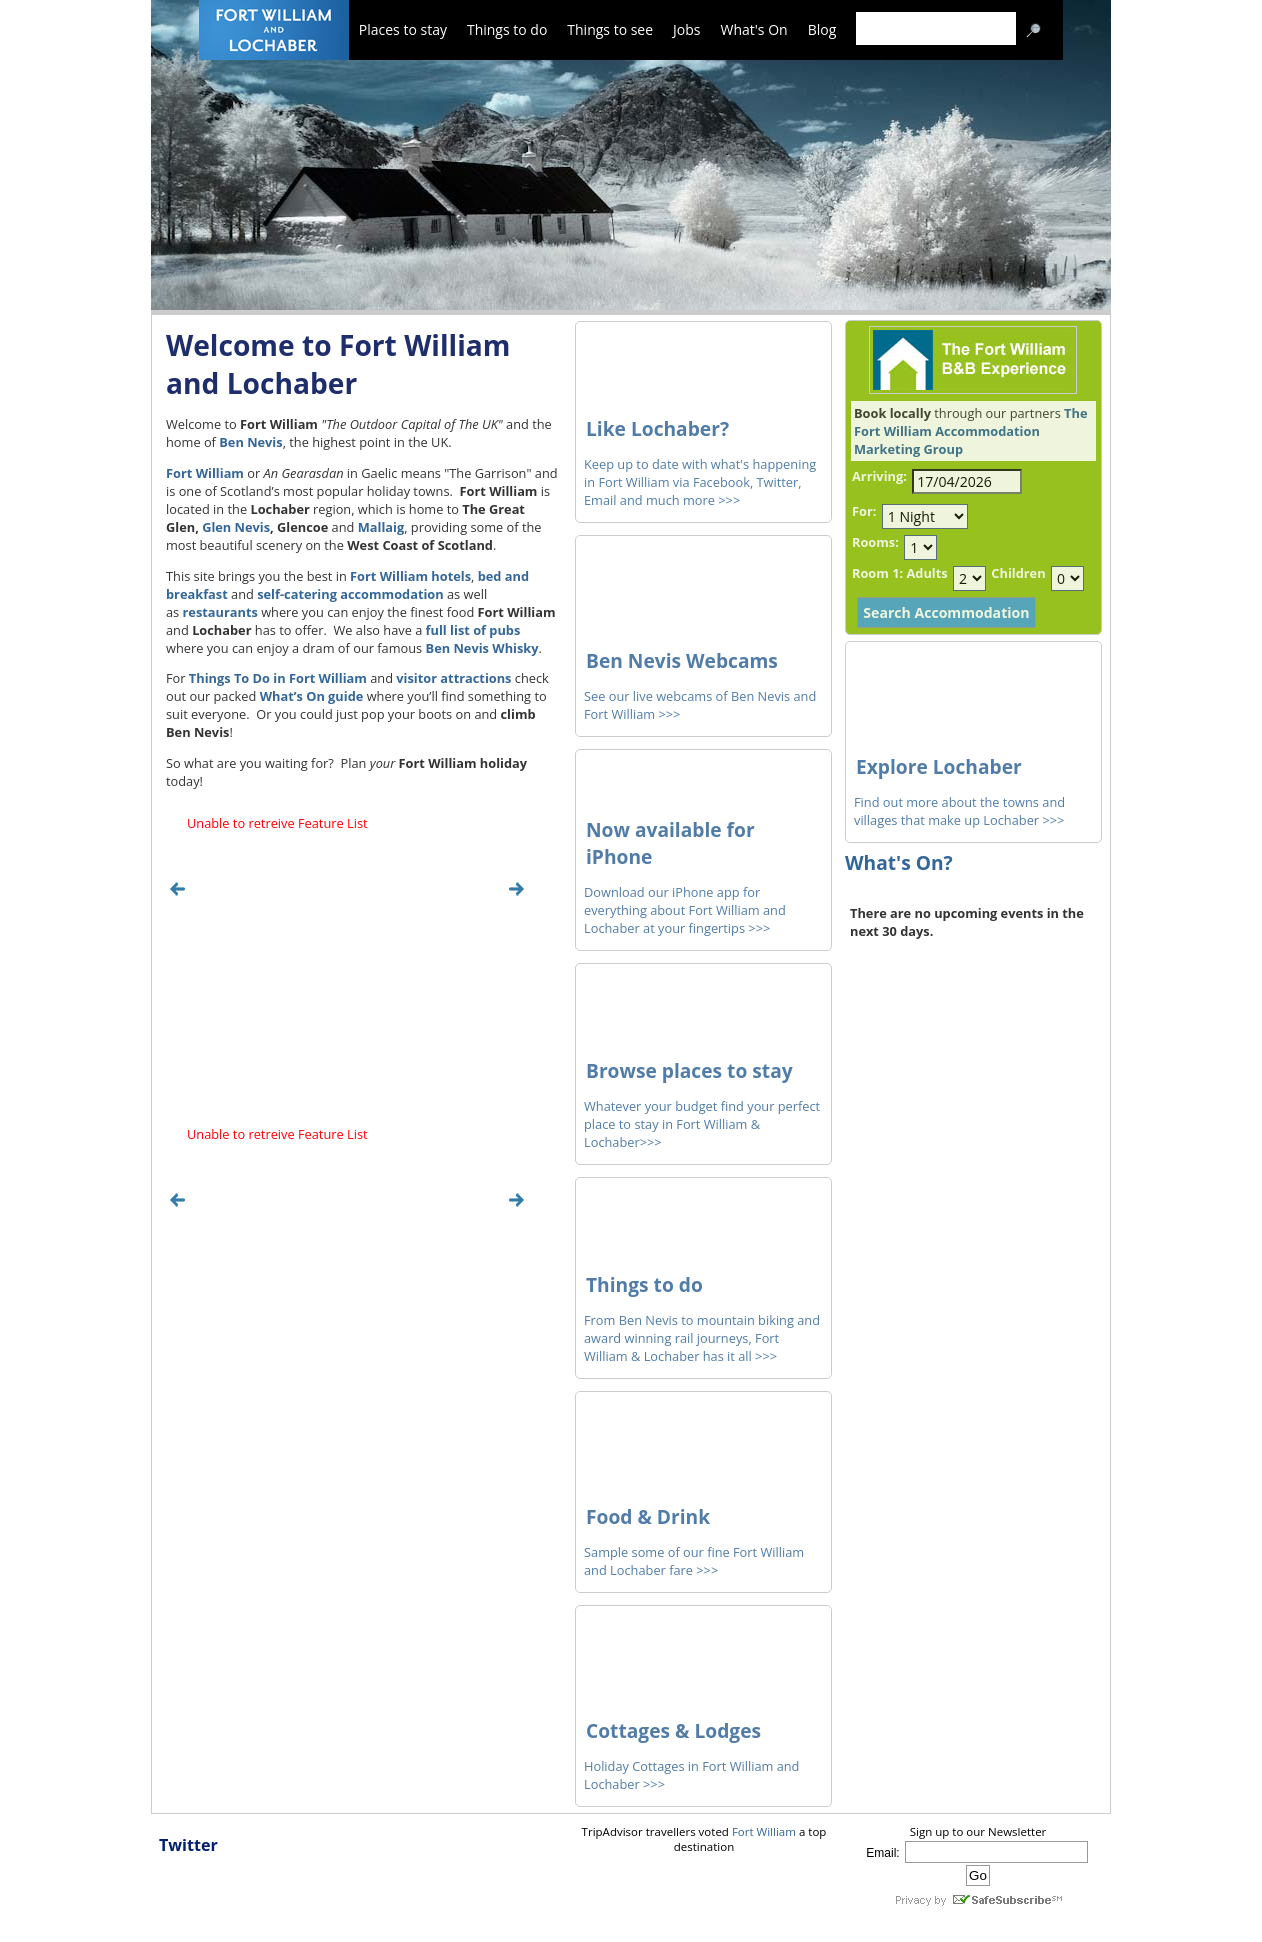 The image size is (1262, 1942). What do you see at coordinates (250, 442) in the screenshot?
I see `Ben Nevis` at bounding box center [250, 442].